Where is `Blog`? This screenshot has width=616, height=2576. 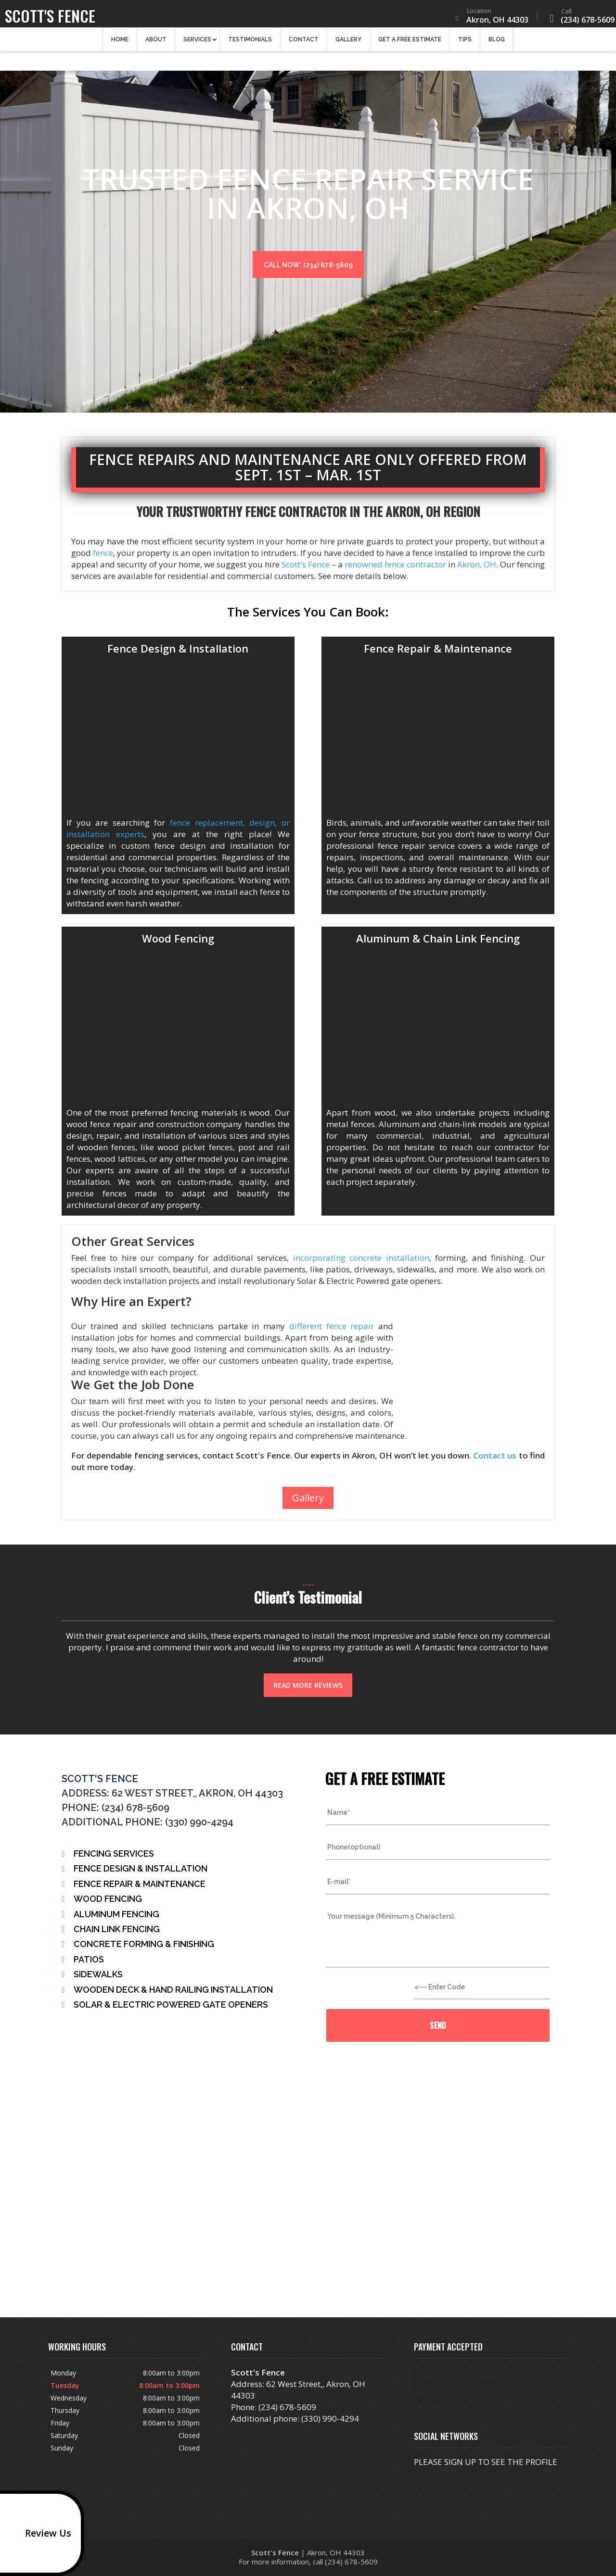 Blog is located at coordinates (496, 43).